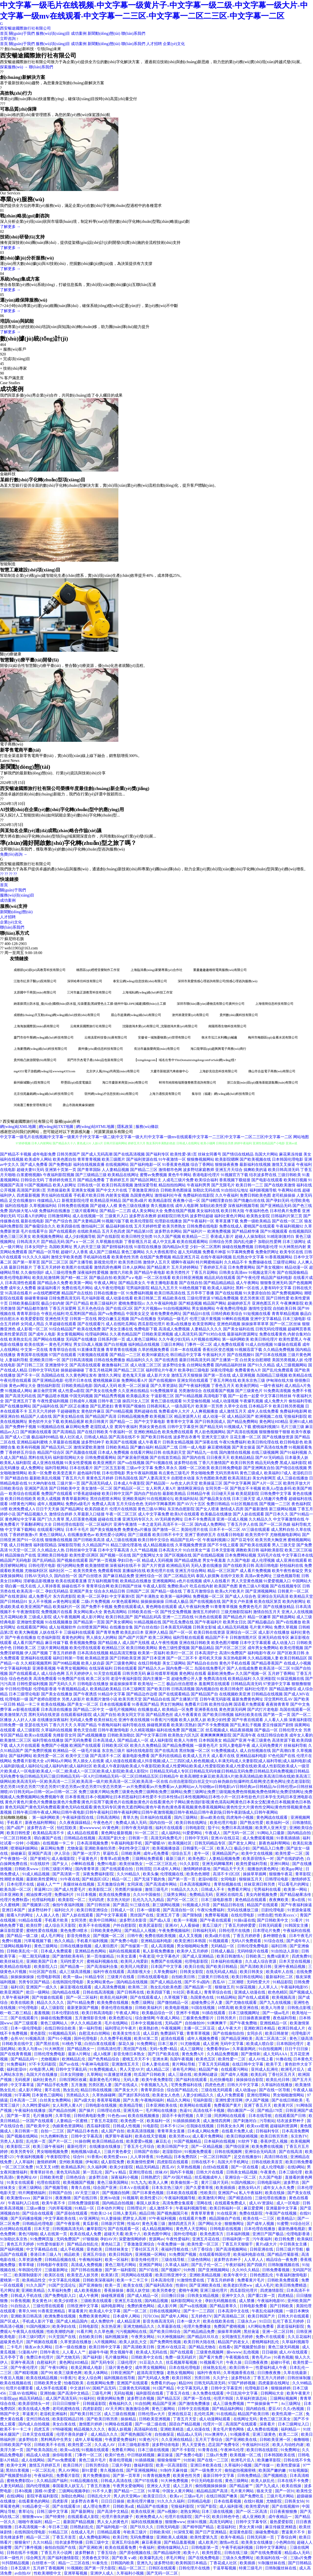 The image size is (313, 2576). I want to click on 国产区二区三区, so click(54, 1262).